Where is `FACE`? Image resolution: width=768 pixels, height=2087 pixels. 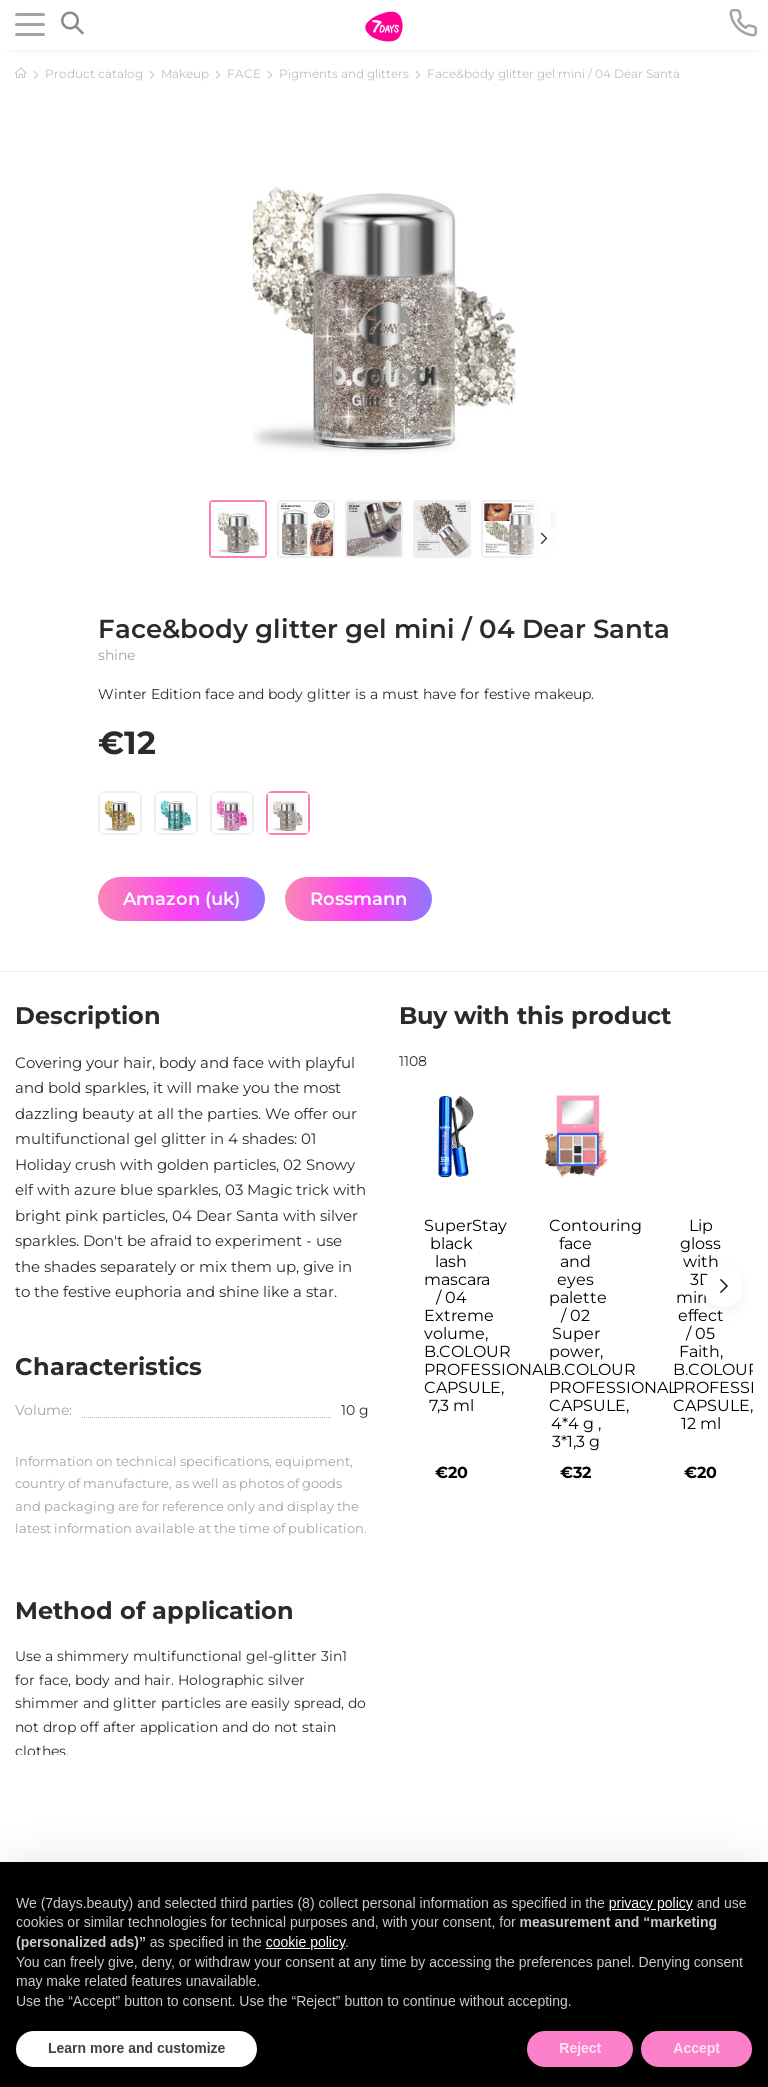
FACE is located at coordinates (244, 73).